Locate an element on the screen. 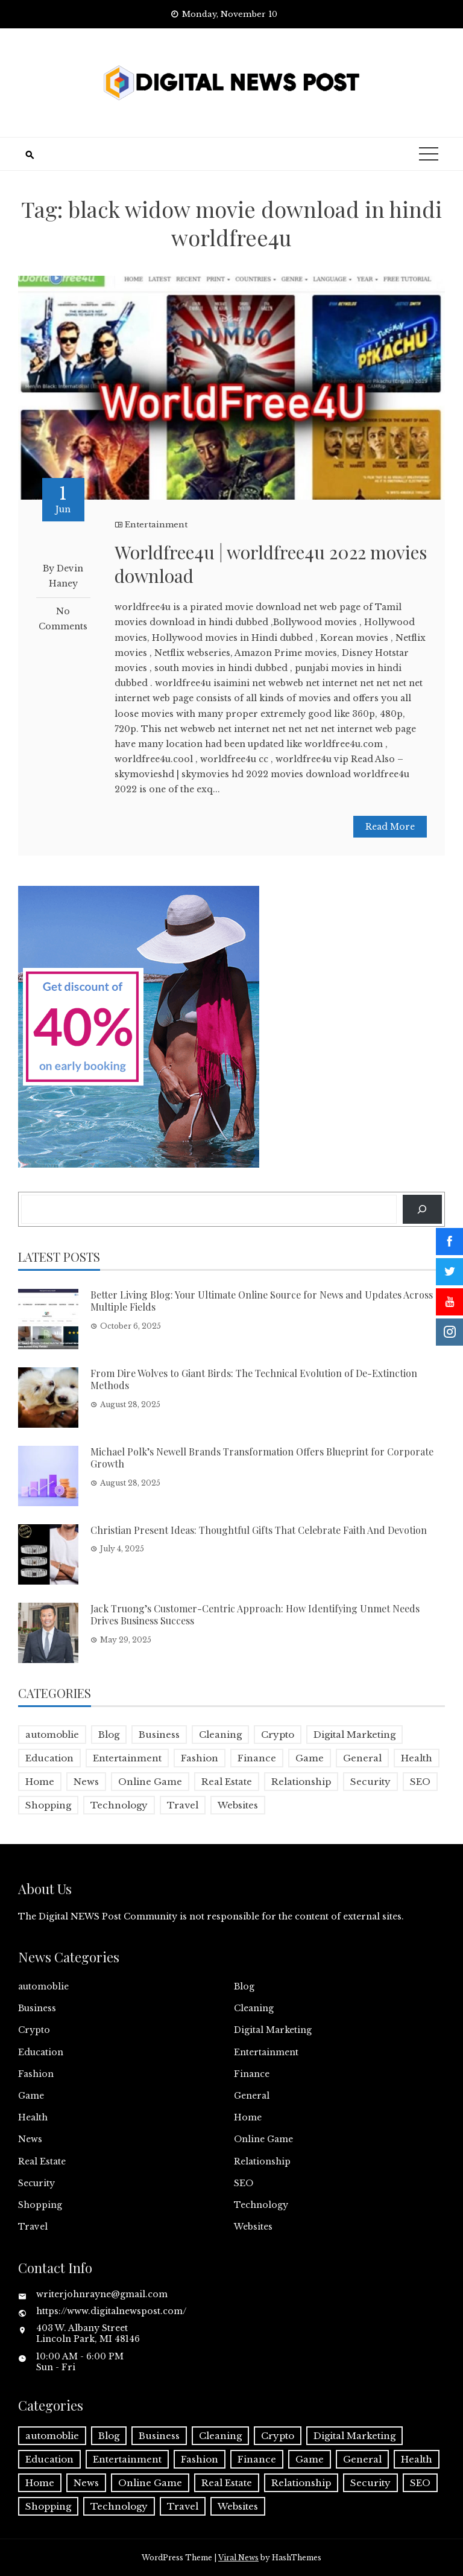  Entertainment [Entertainment (32 items)] is located at coordinates (127, 1758).